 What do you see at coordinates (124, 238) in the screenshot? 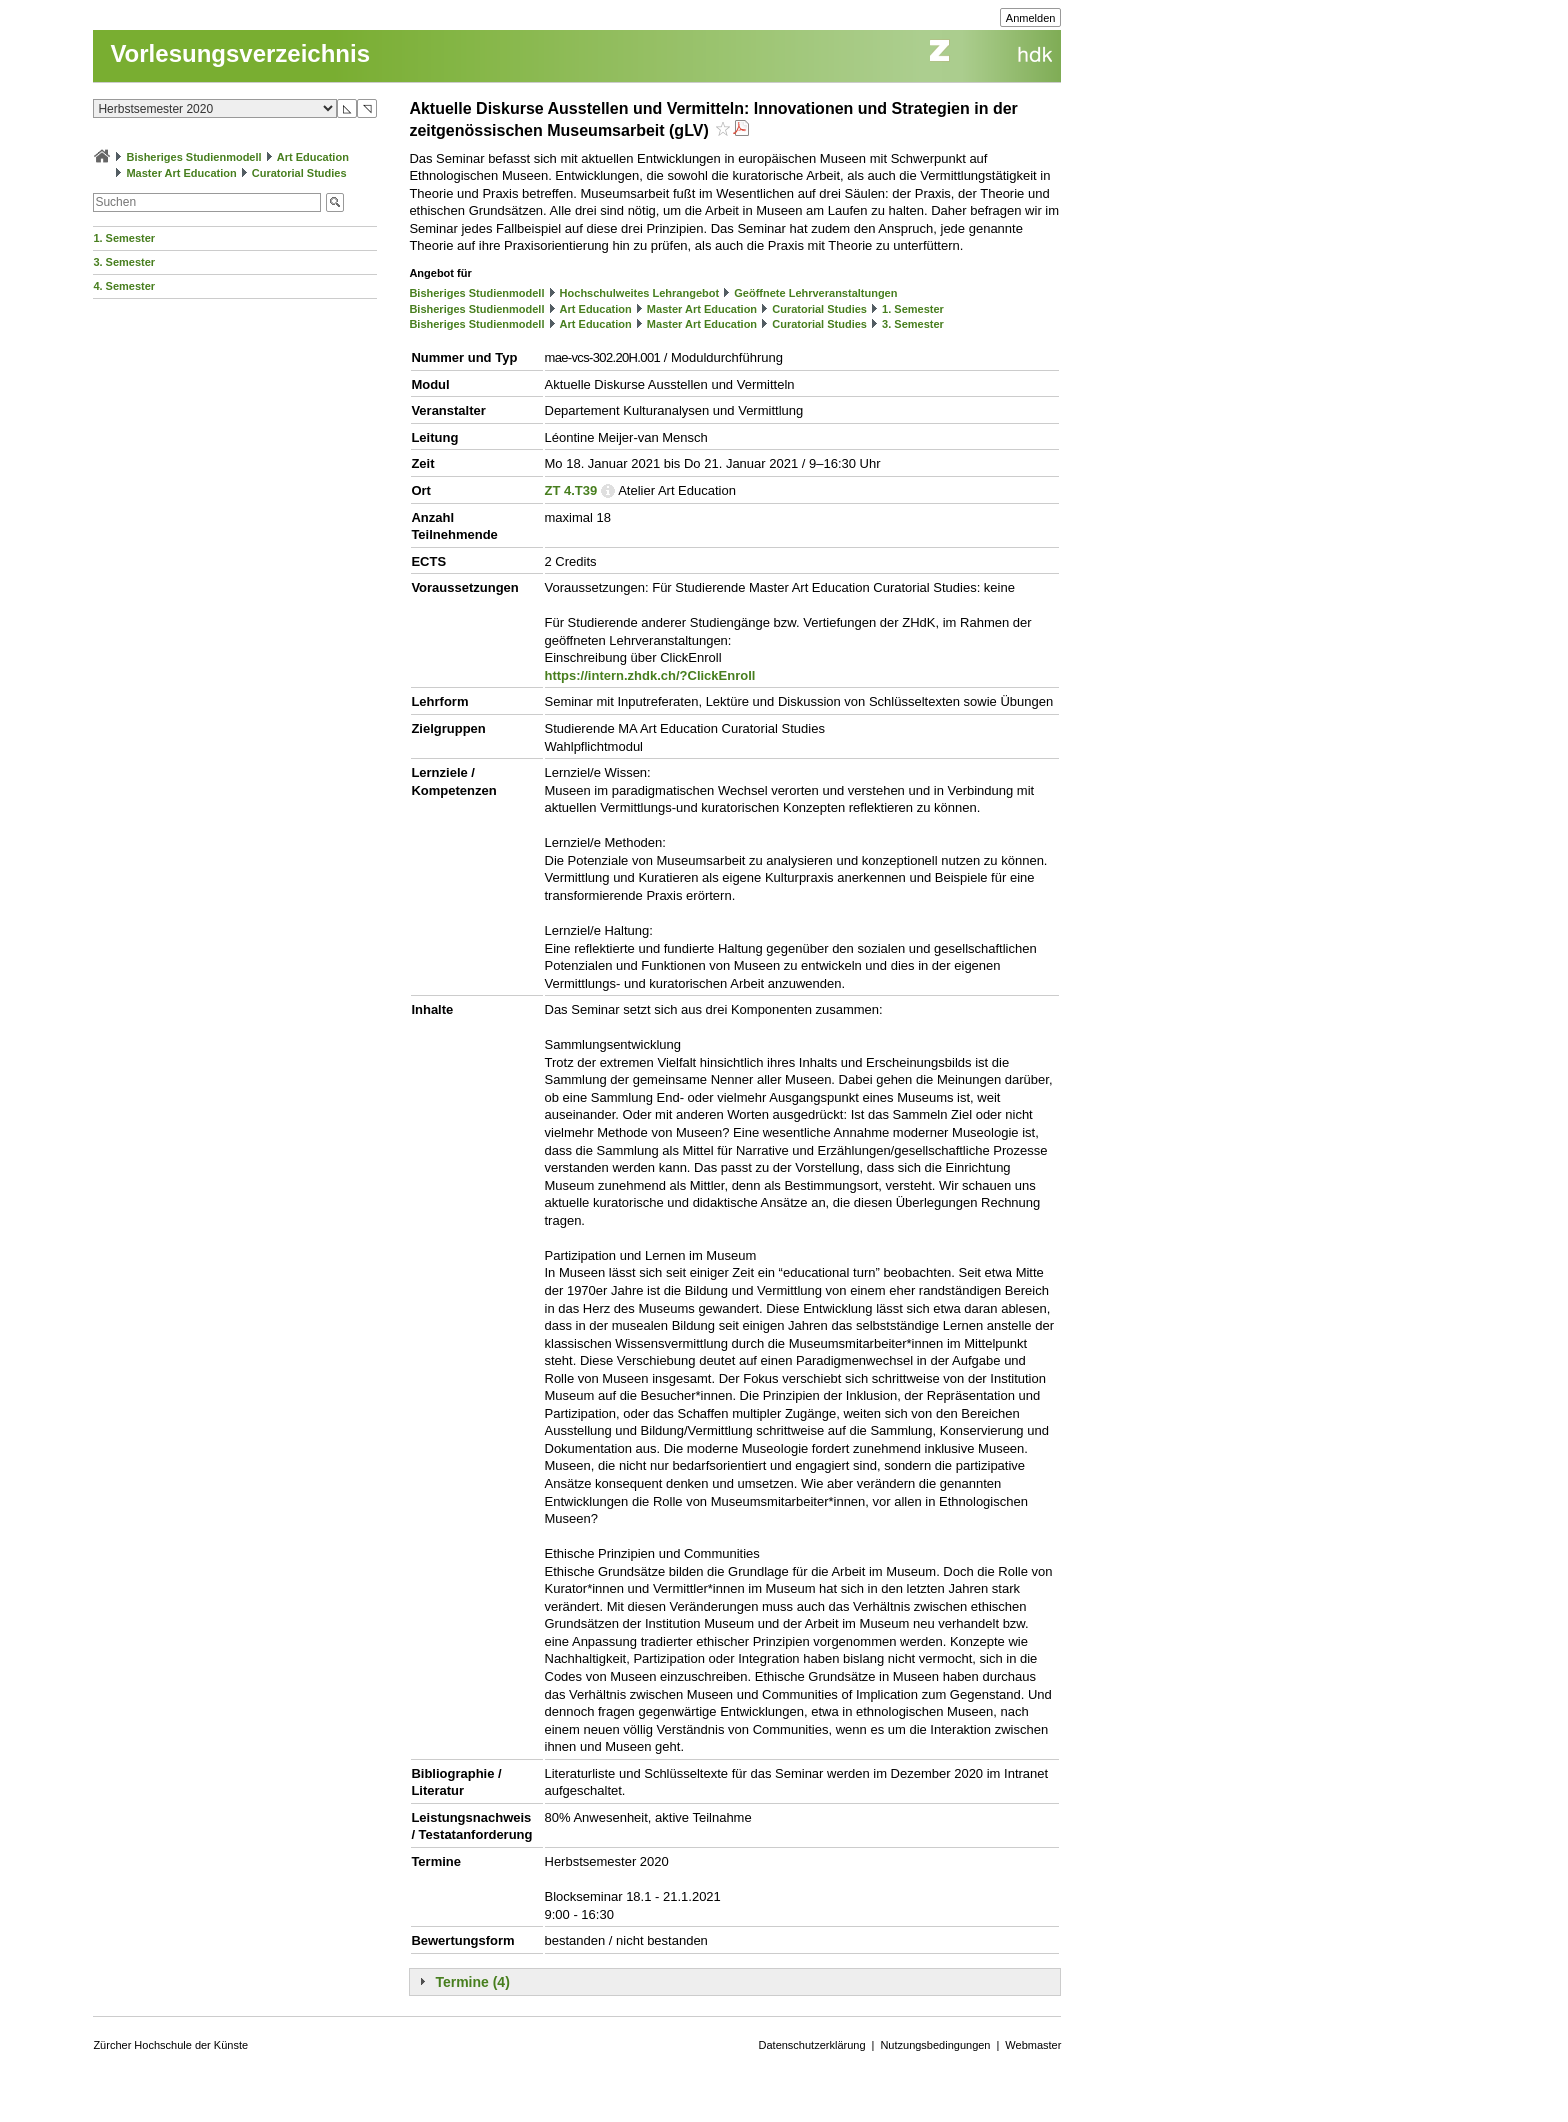
I see `1. Semester` at bounding box center [124, 238].